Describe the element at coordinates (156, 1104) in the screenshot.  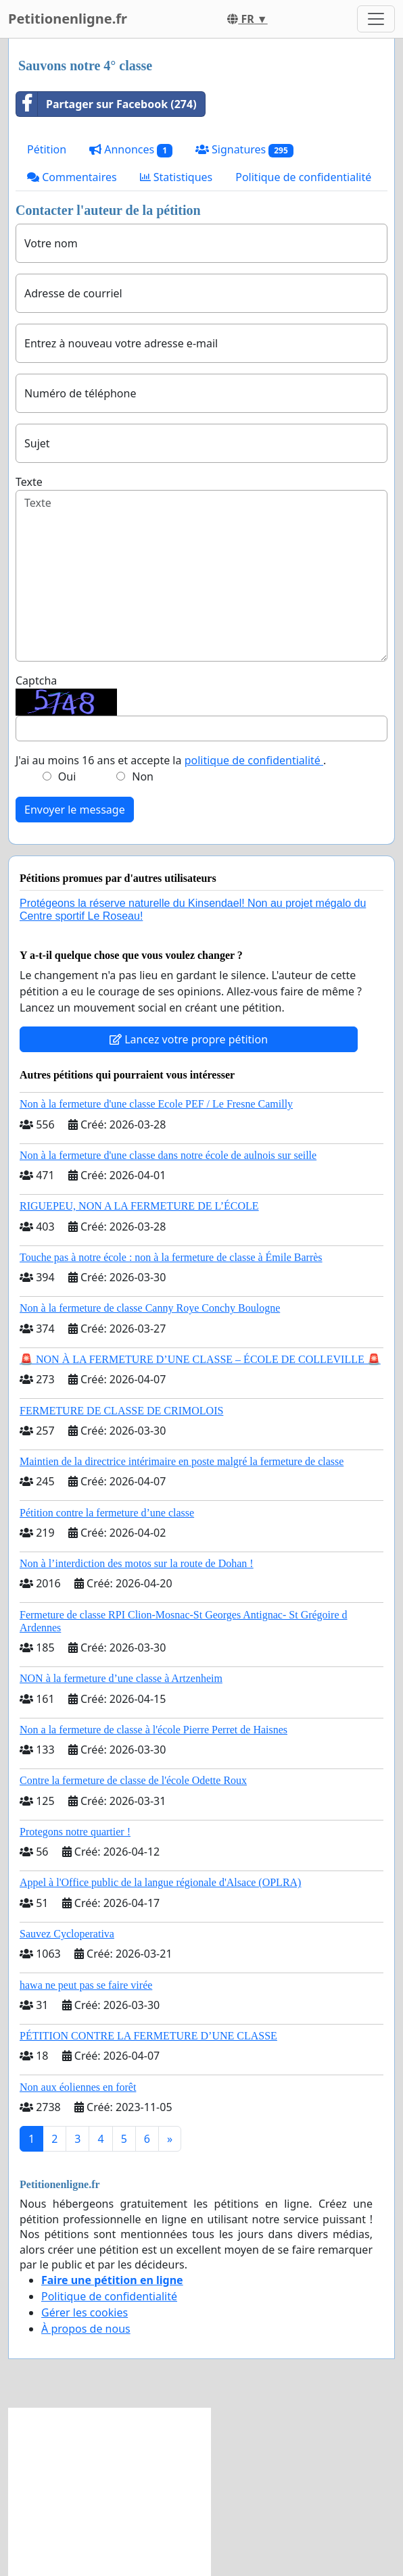
I see `Non à la fermeture d'une classe Ecole PEF / Le Fresne Camilly` at that location.